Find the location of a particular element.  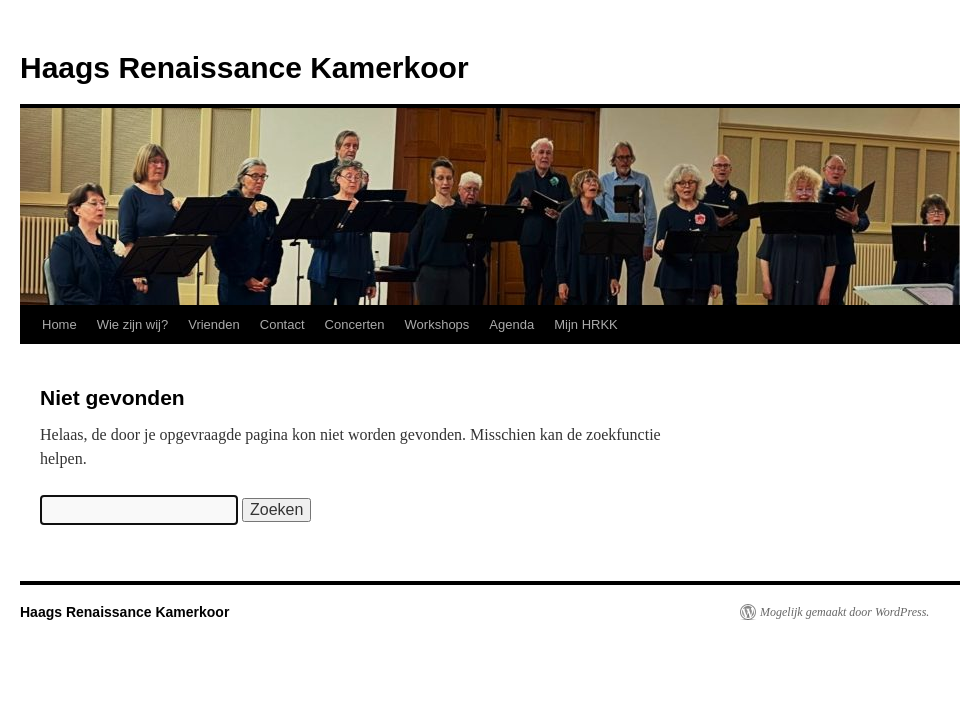

Wie zijn wij? is located at coordinates (133, 324).